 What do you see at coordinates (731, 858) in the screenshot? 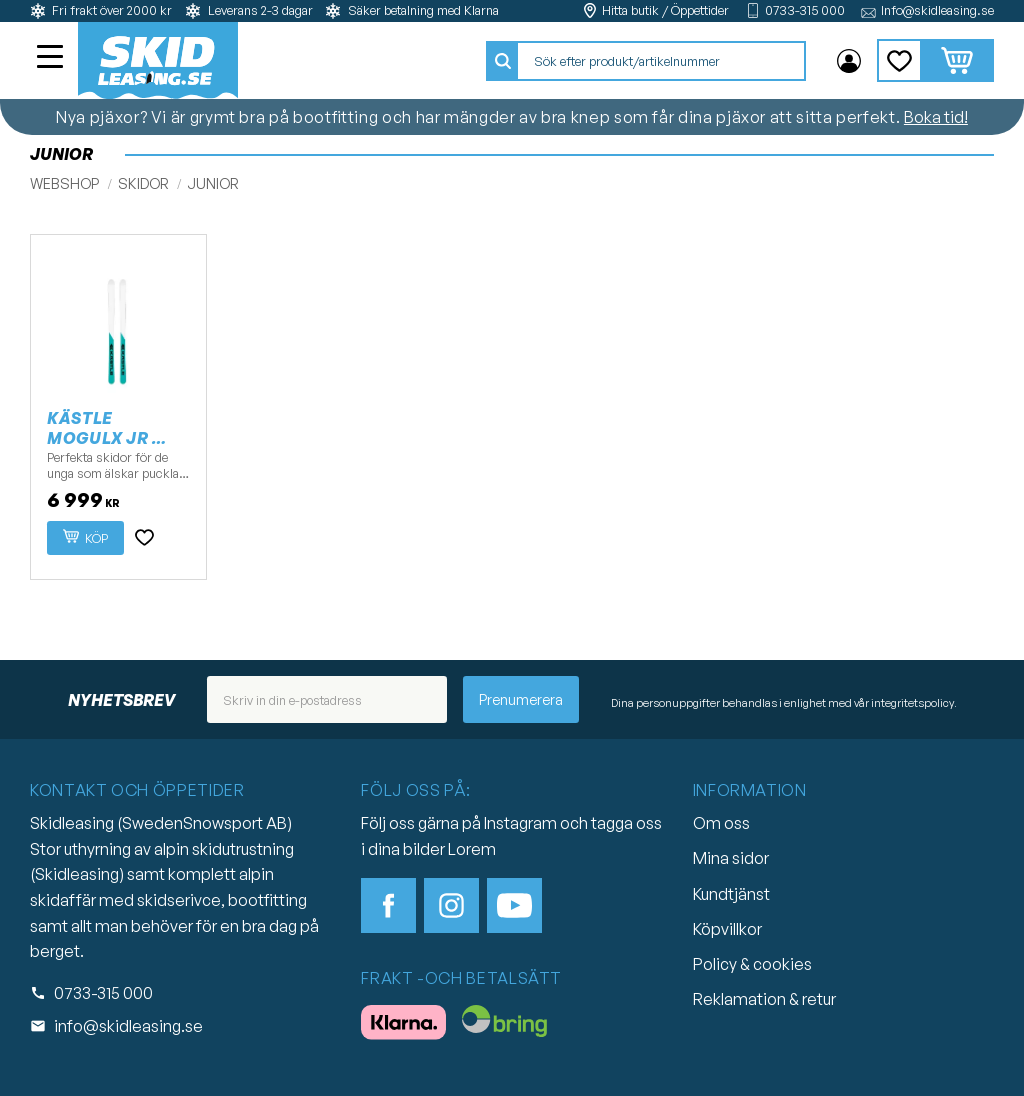
I see `Mina sidor` at bounding box center [731, 858].